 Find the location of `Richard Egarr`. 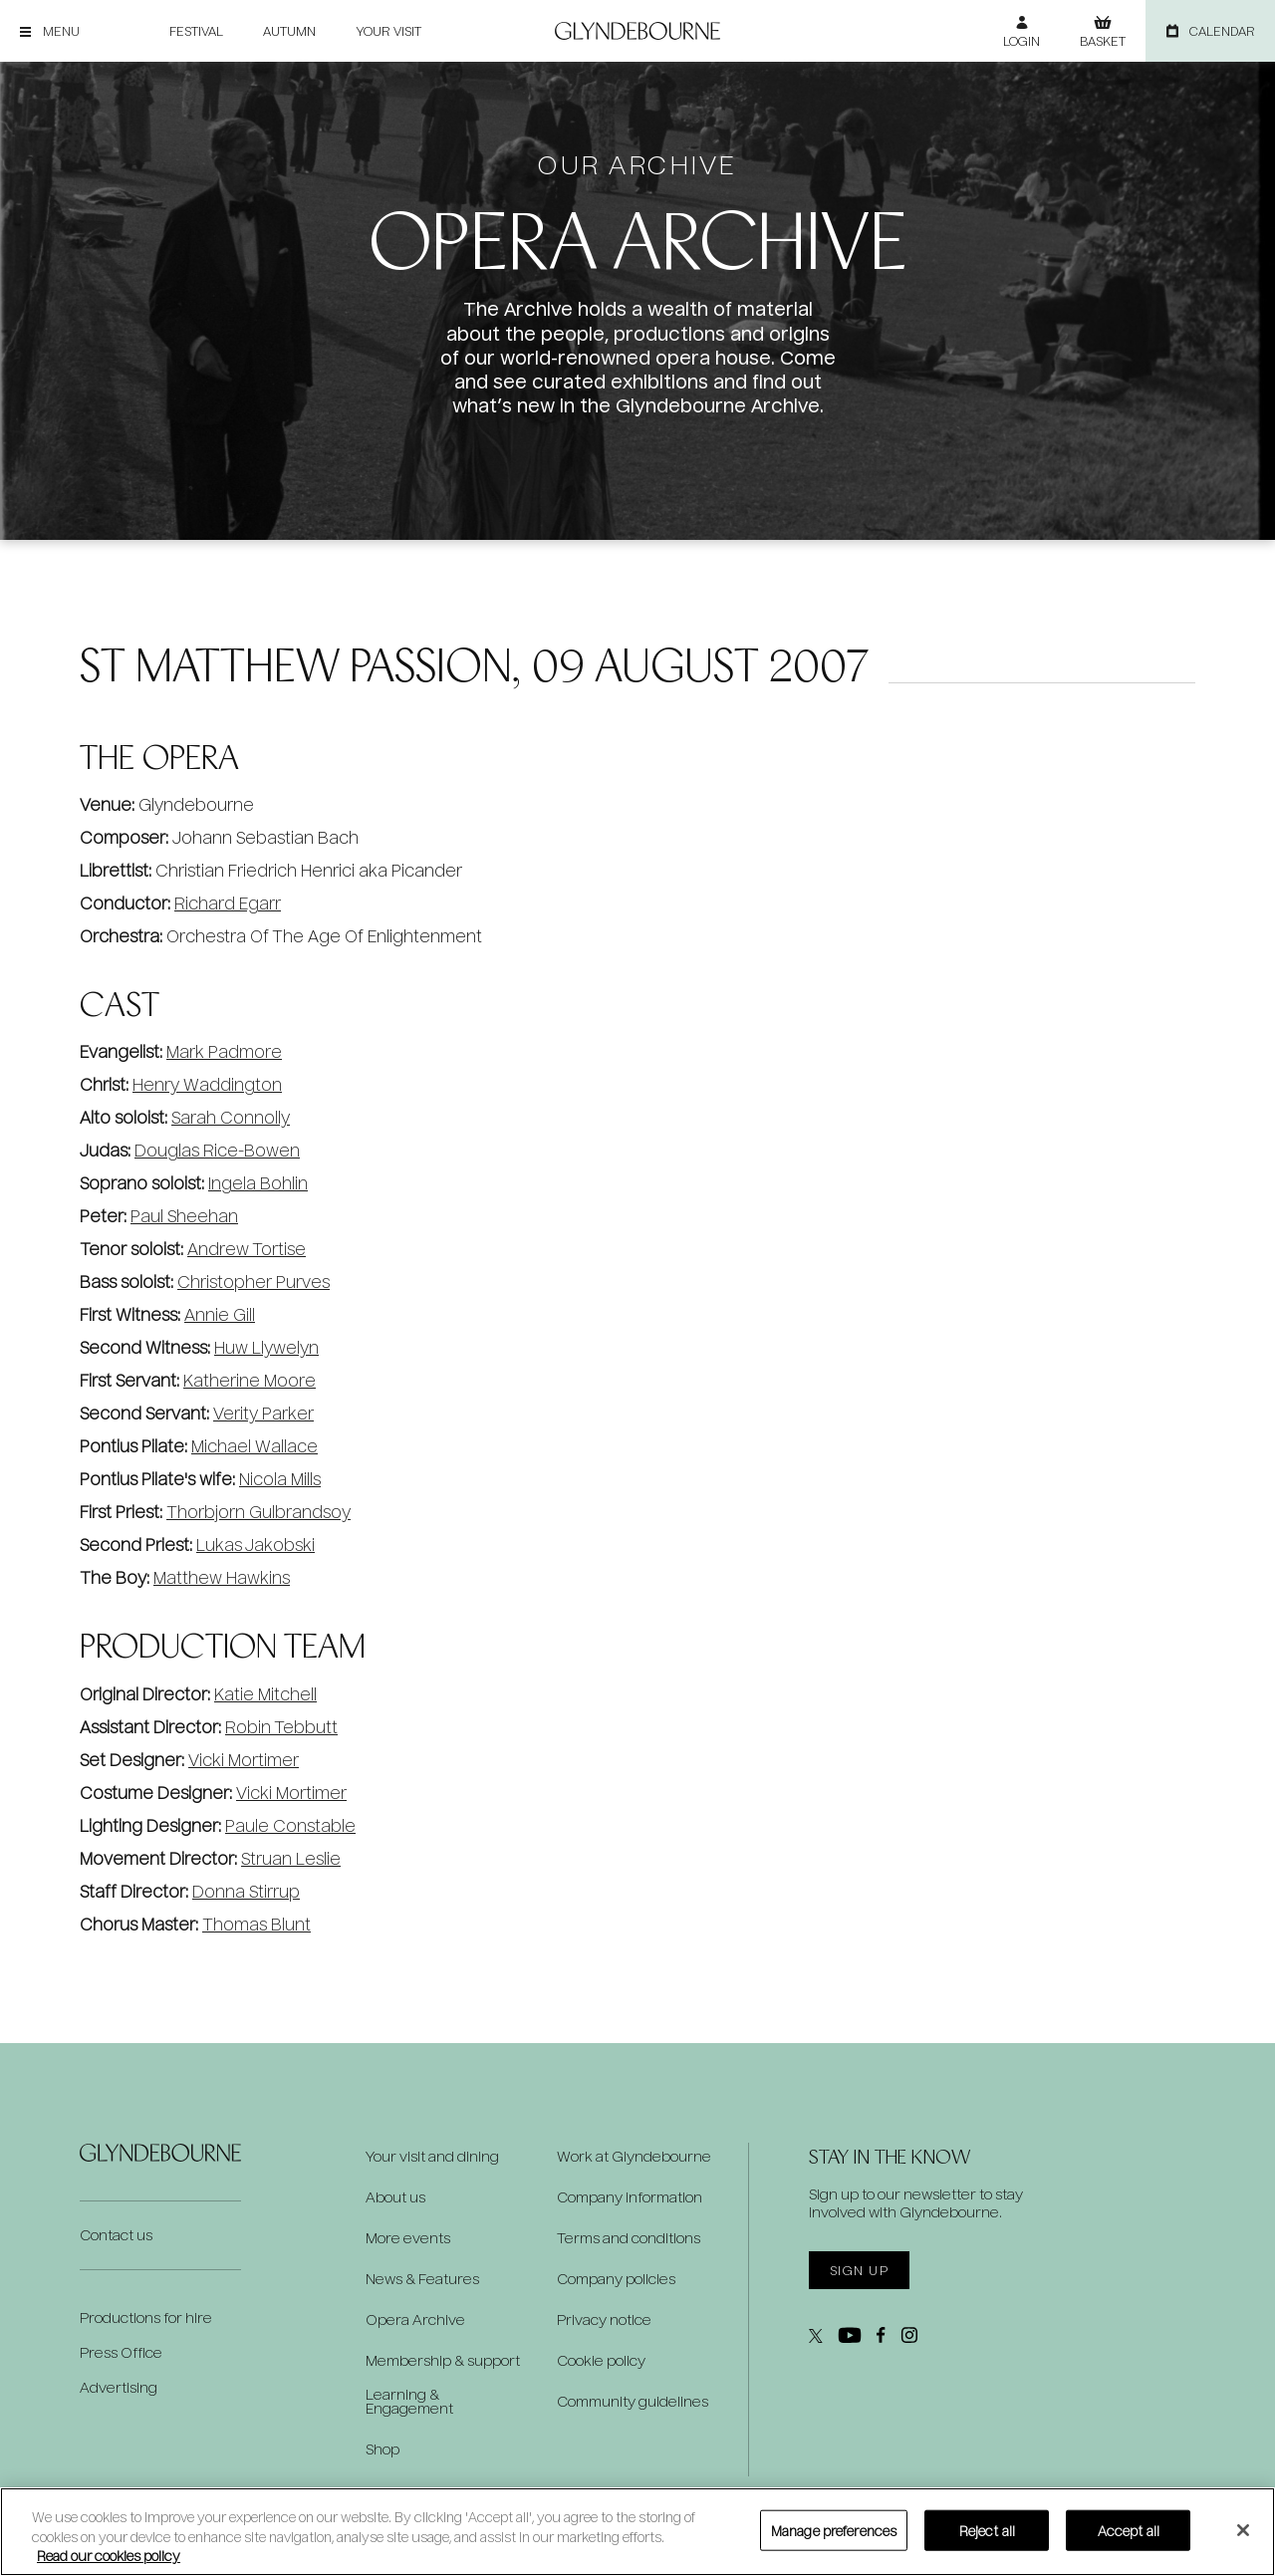

Richard Egarr is located at coordinates (227, 903).